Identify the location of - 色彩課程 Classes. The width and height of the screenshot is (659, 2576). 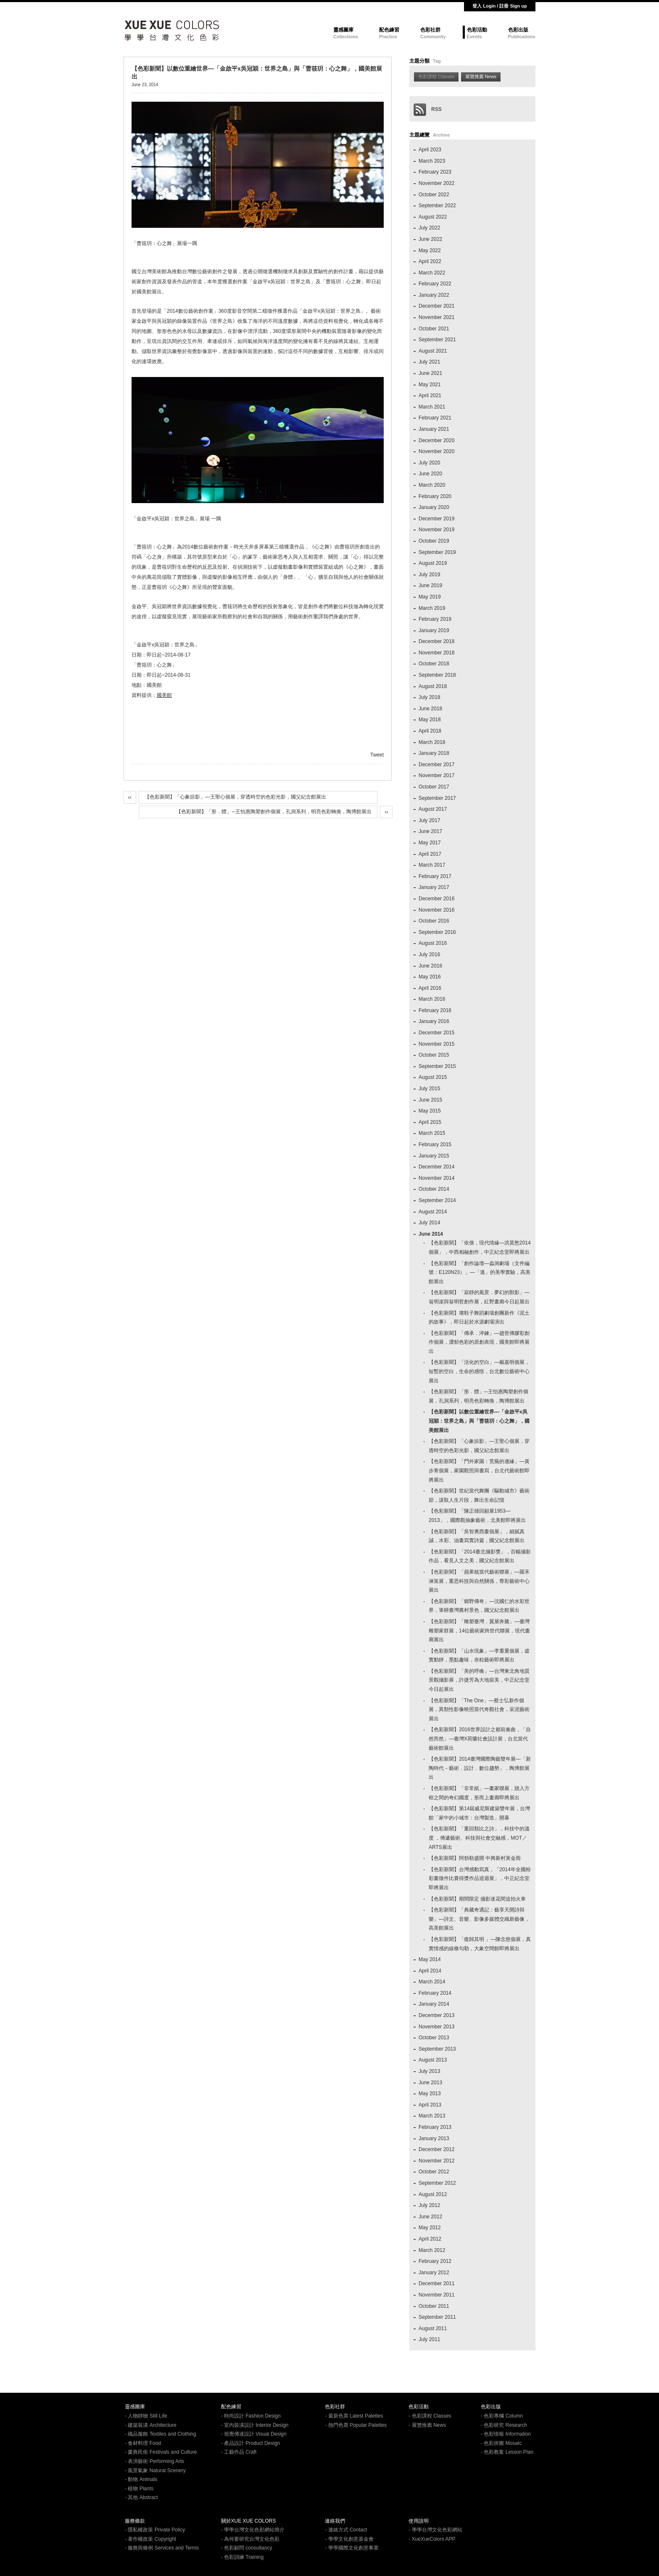
(430, 2416).